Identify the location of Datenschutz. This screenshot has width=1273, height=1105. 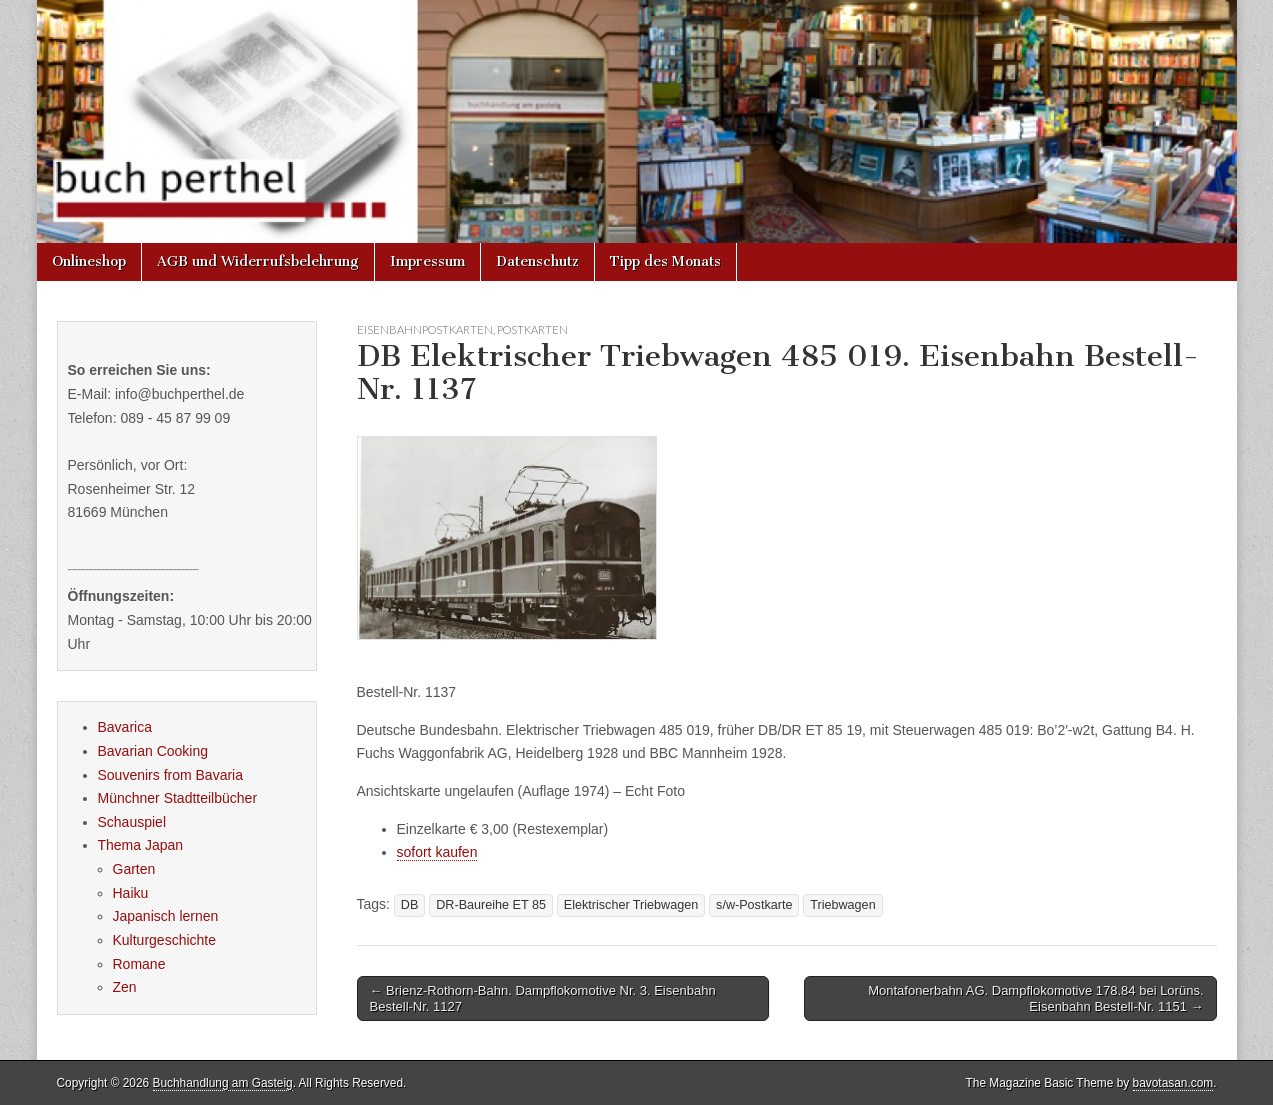
(537, 261).